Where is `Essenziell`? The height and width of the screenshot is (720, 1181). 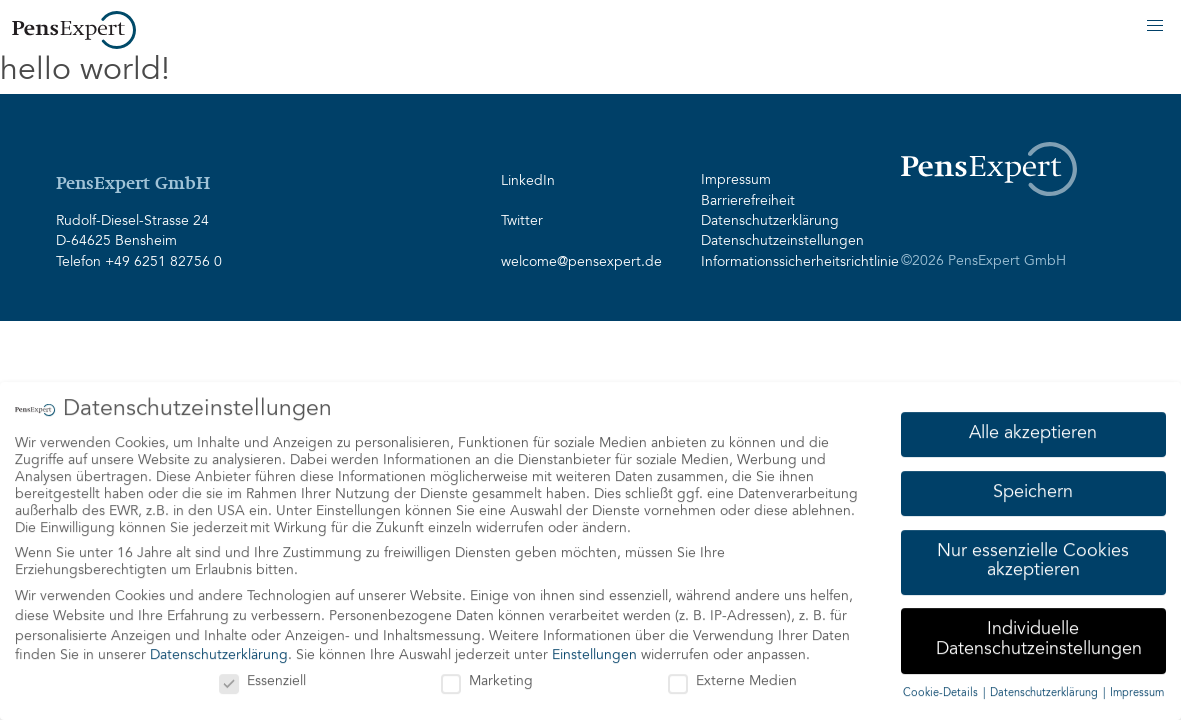 Essenziell is located at coordinates (262, 681).